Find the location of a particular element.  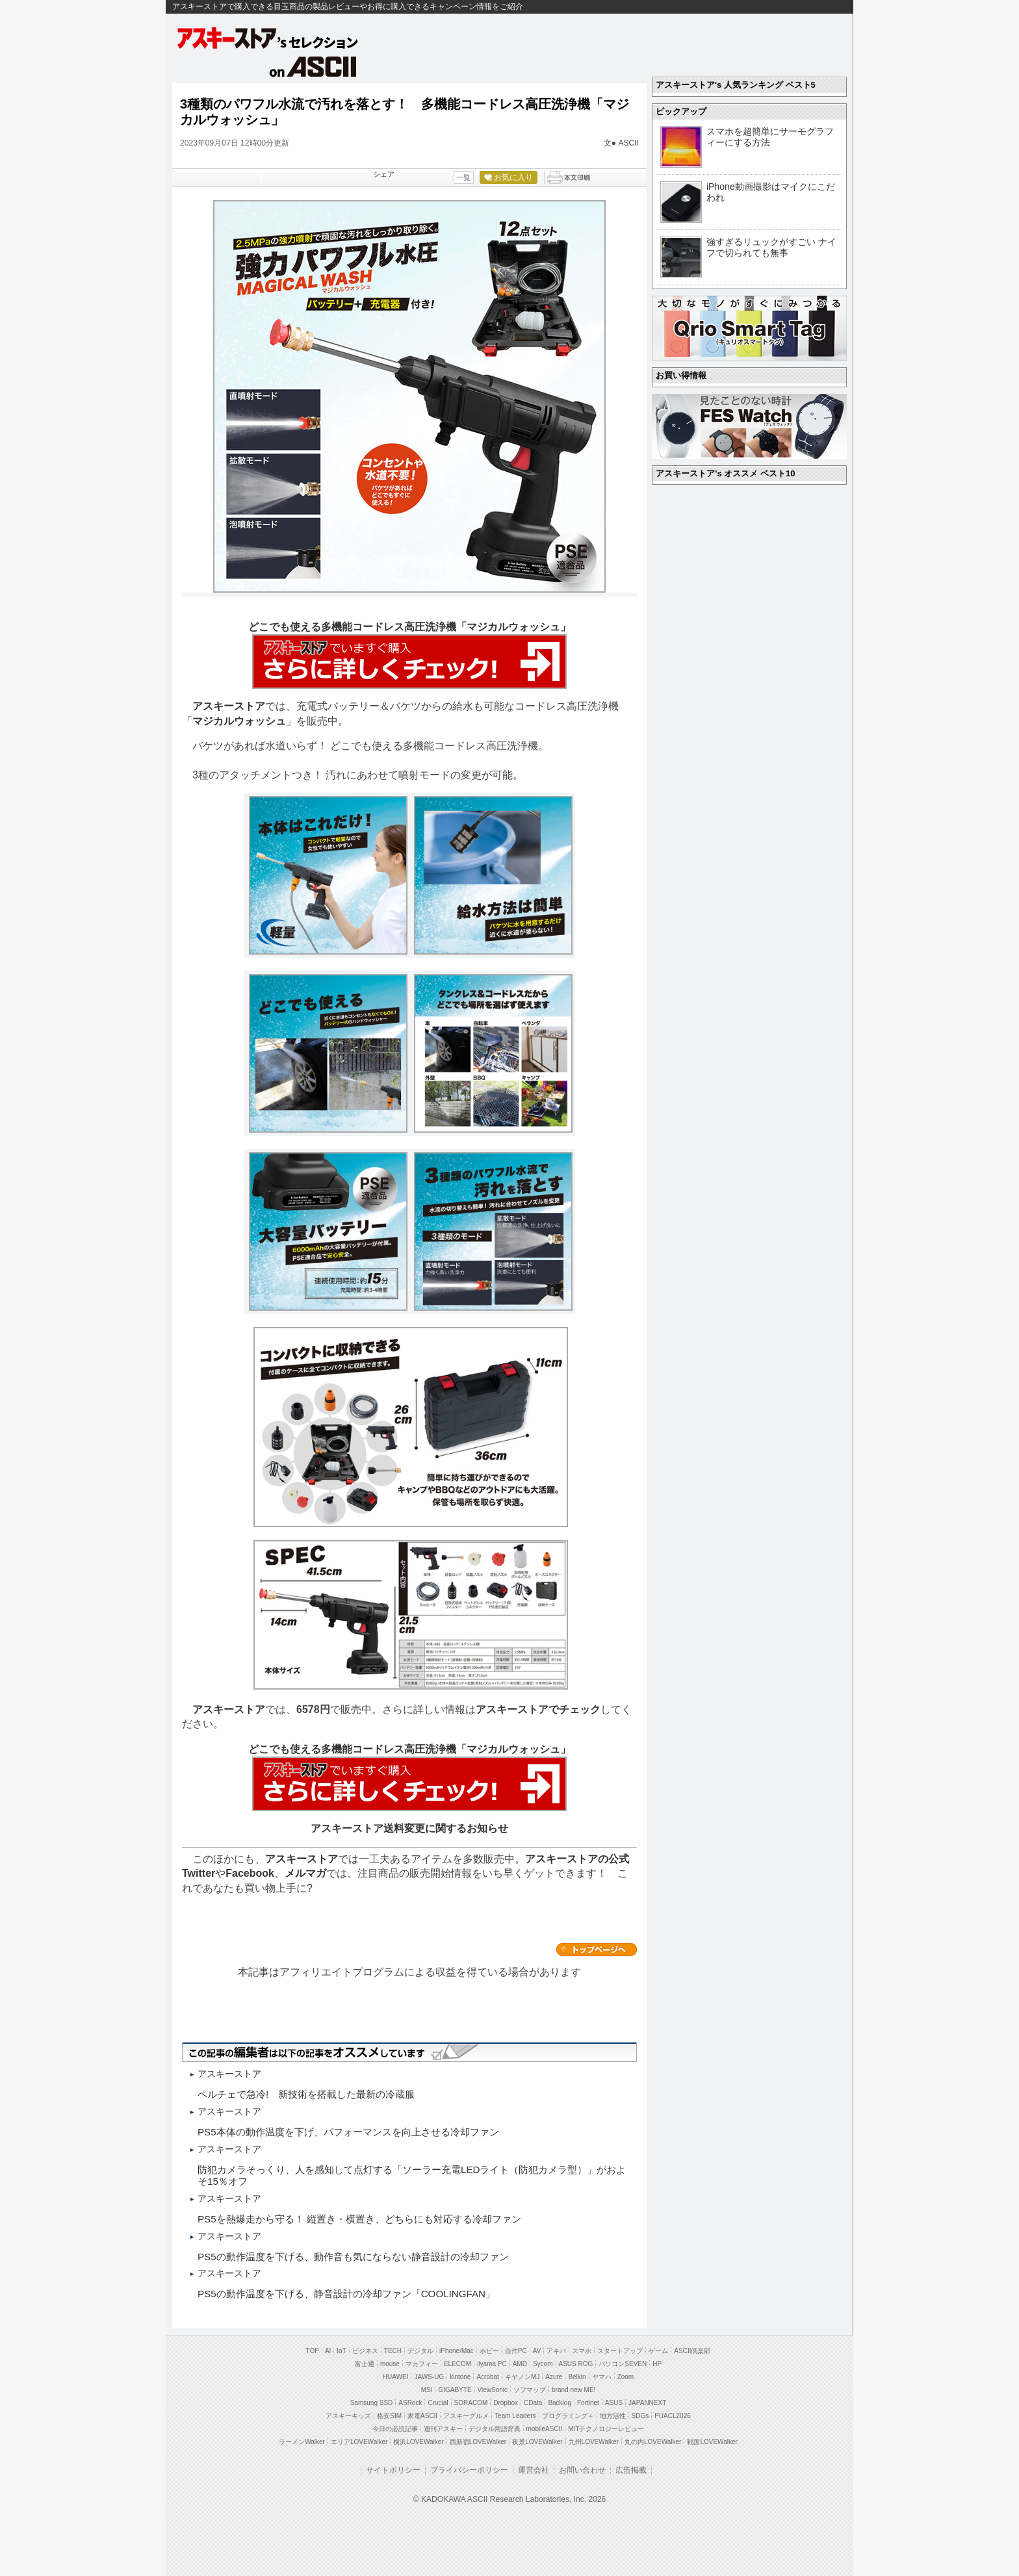

Azure is located at coordinates (553, 2376).